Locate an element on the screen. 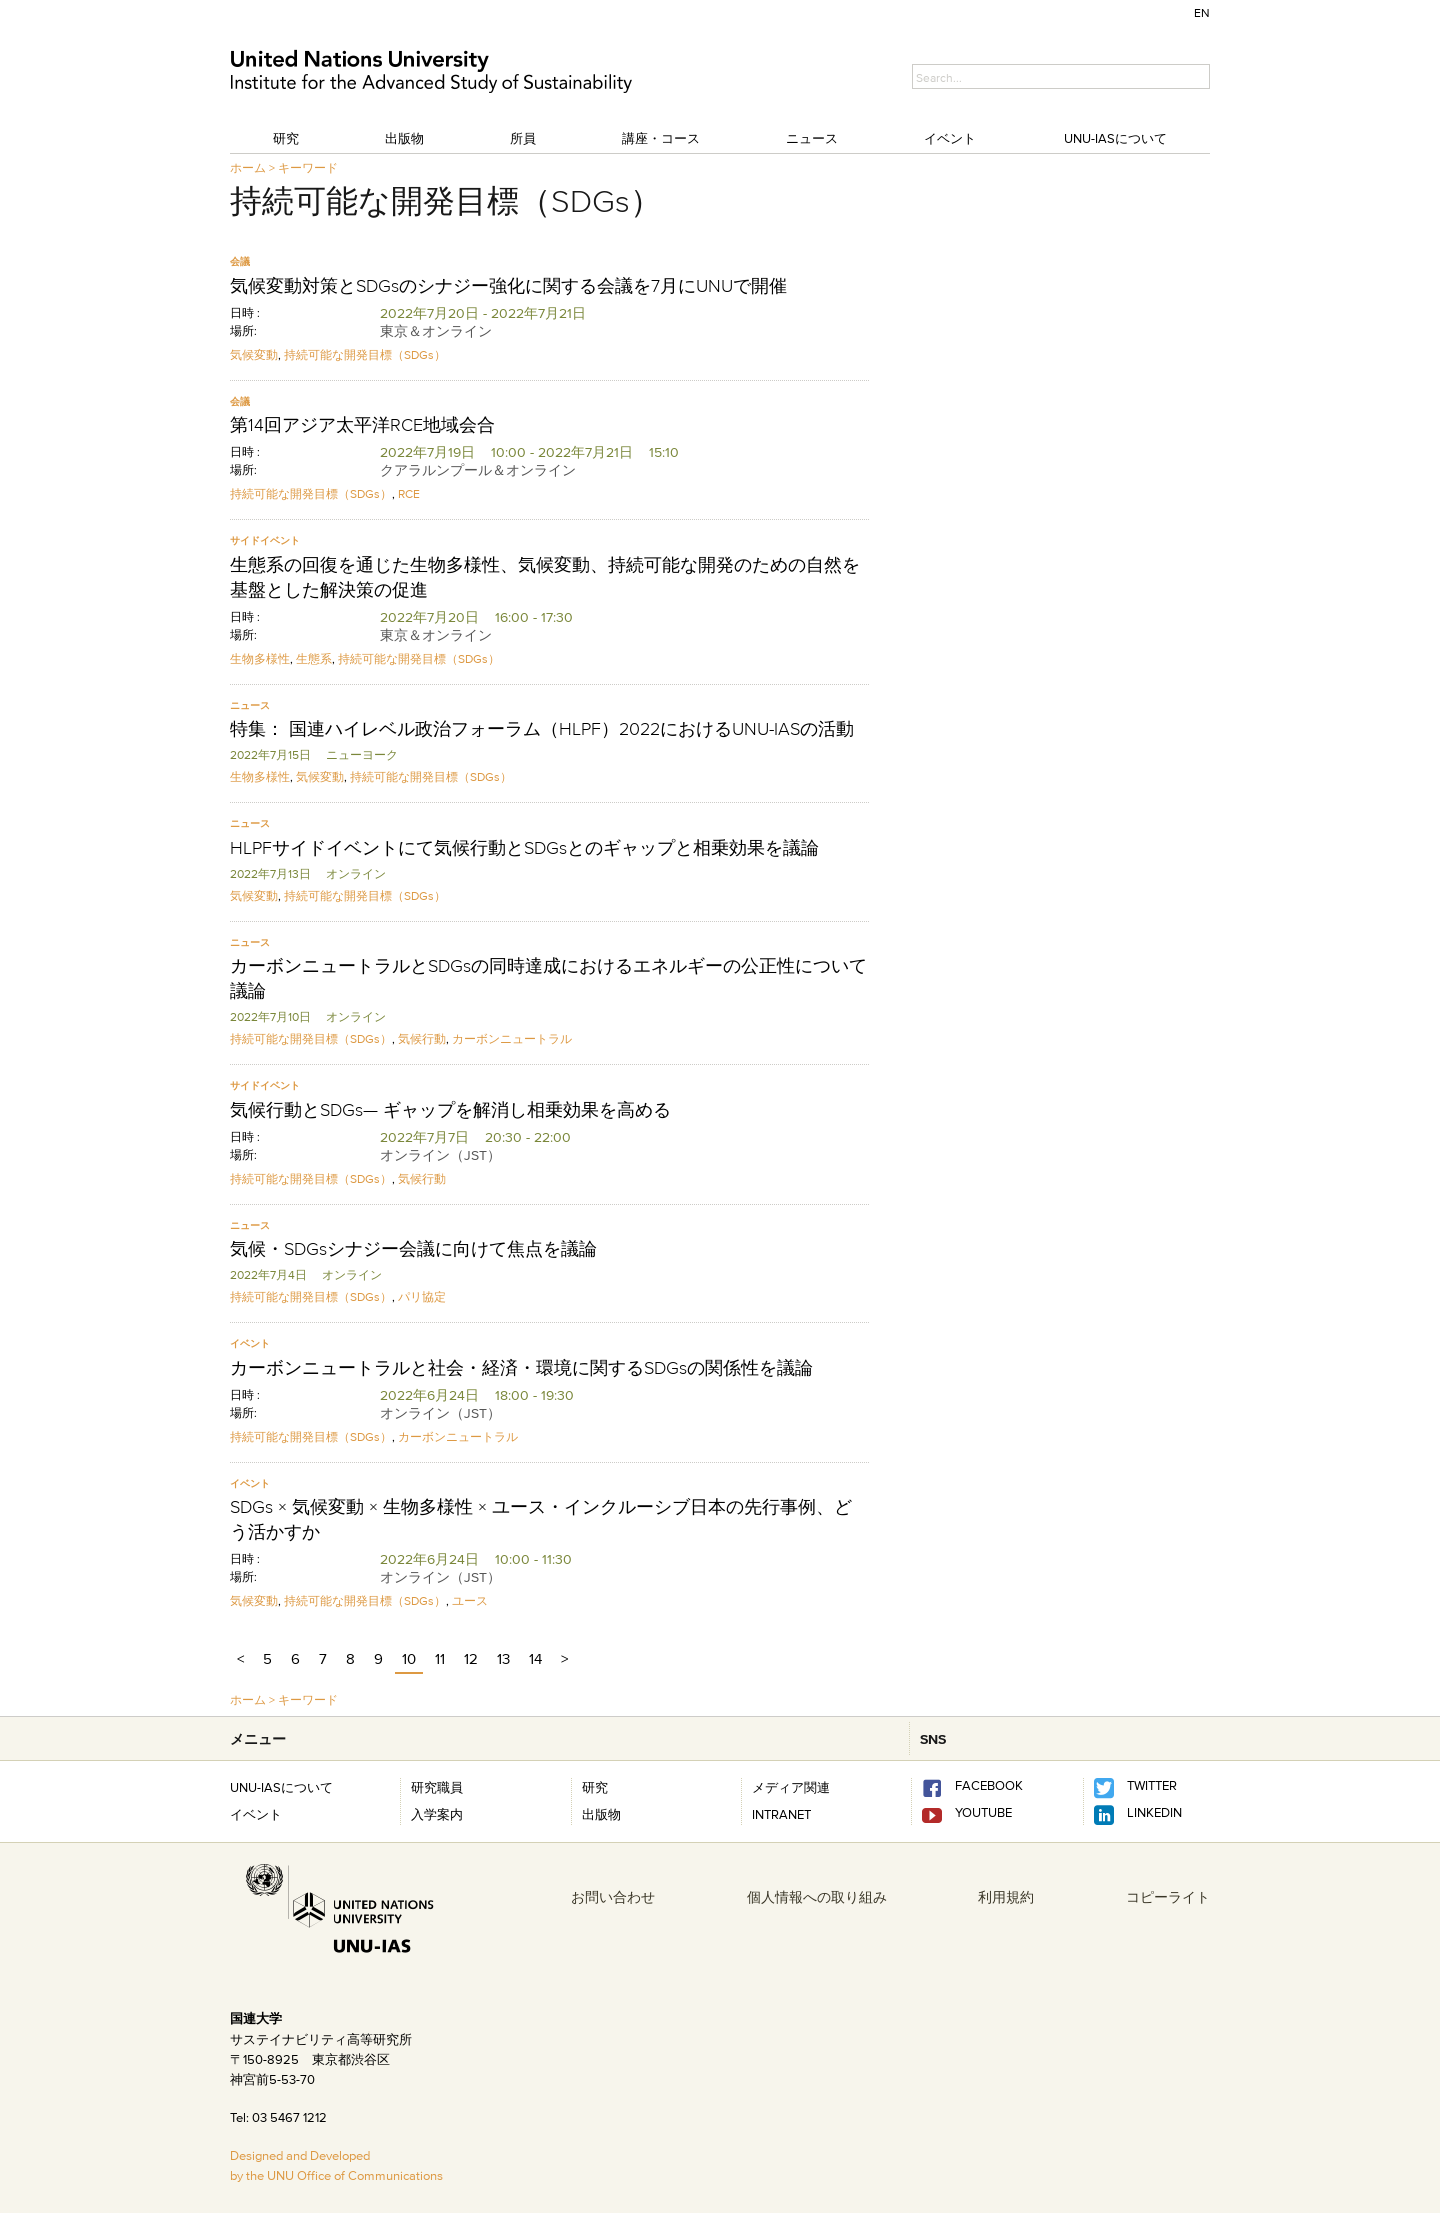  気候行動 is located at coordinates (422, 1038).